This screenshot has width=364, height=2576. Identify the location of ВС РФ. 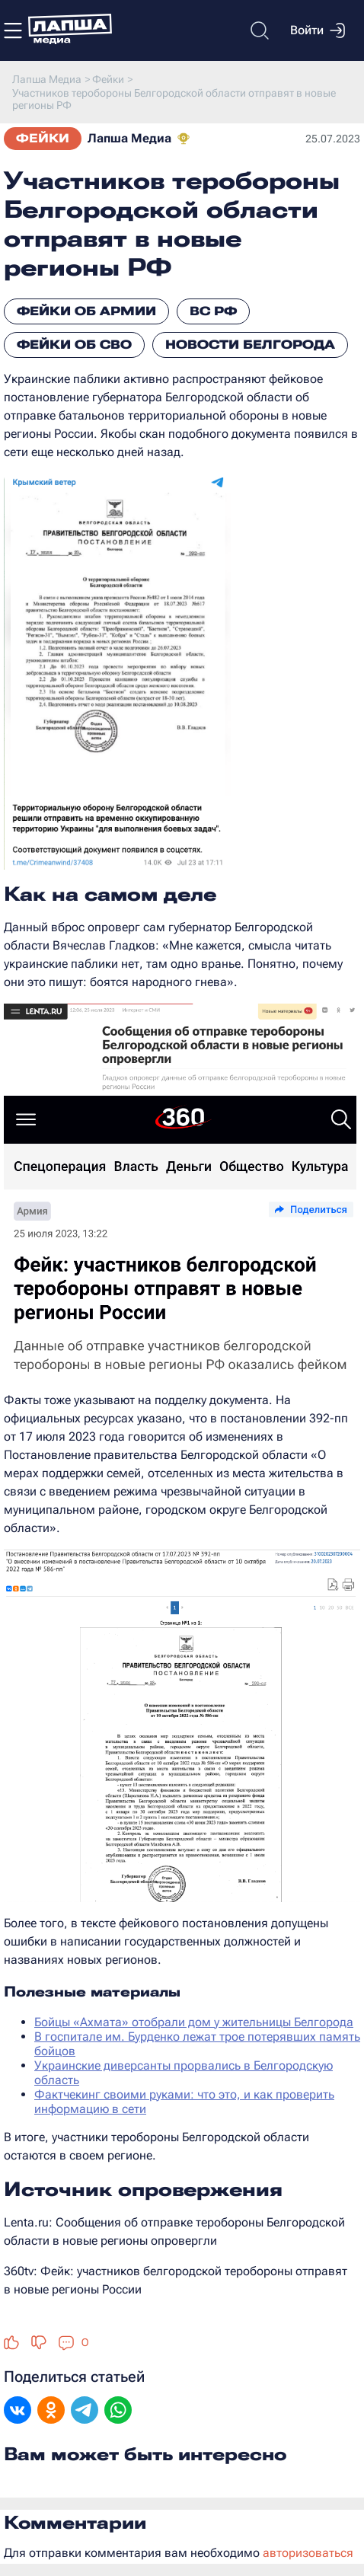
(213, 311).